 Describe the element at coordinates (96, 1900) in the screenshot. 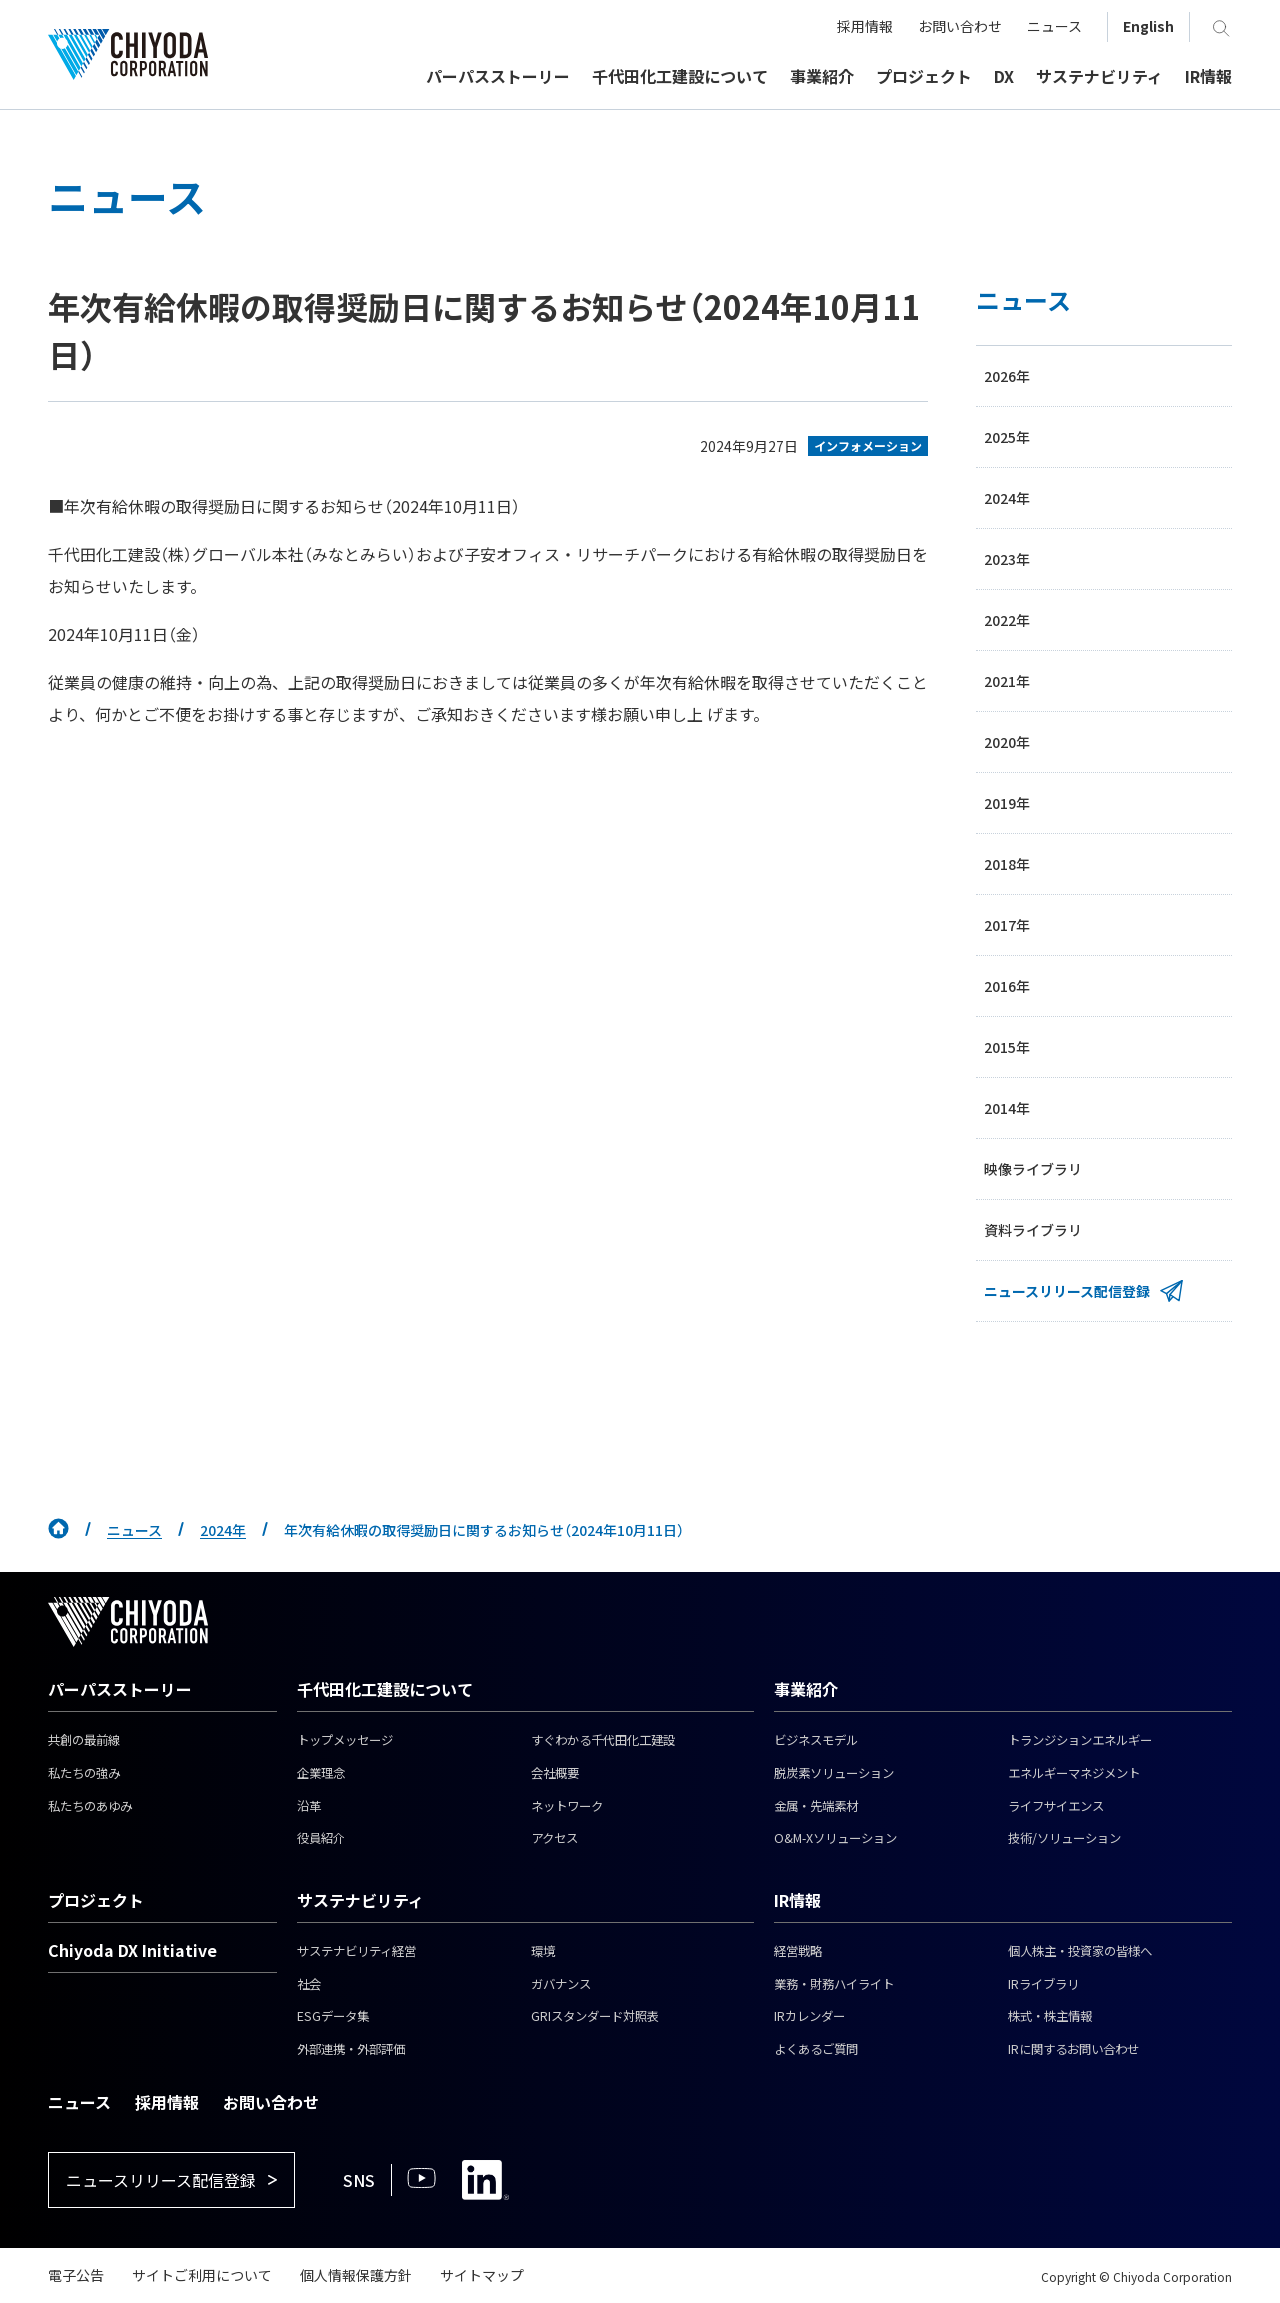

I see `プロジェクト` at that location.